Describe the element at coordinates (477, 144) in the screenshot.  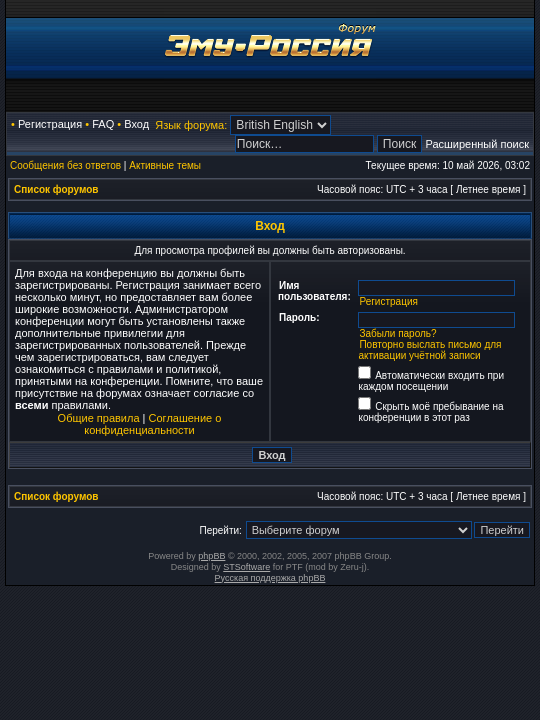
I see `Расширенный поиск` at that location.